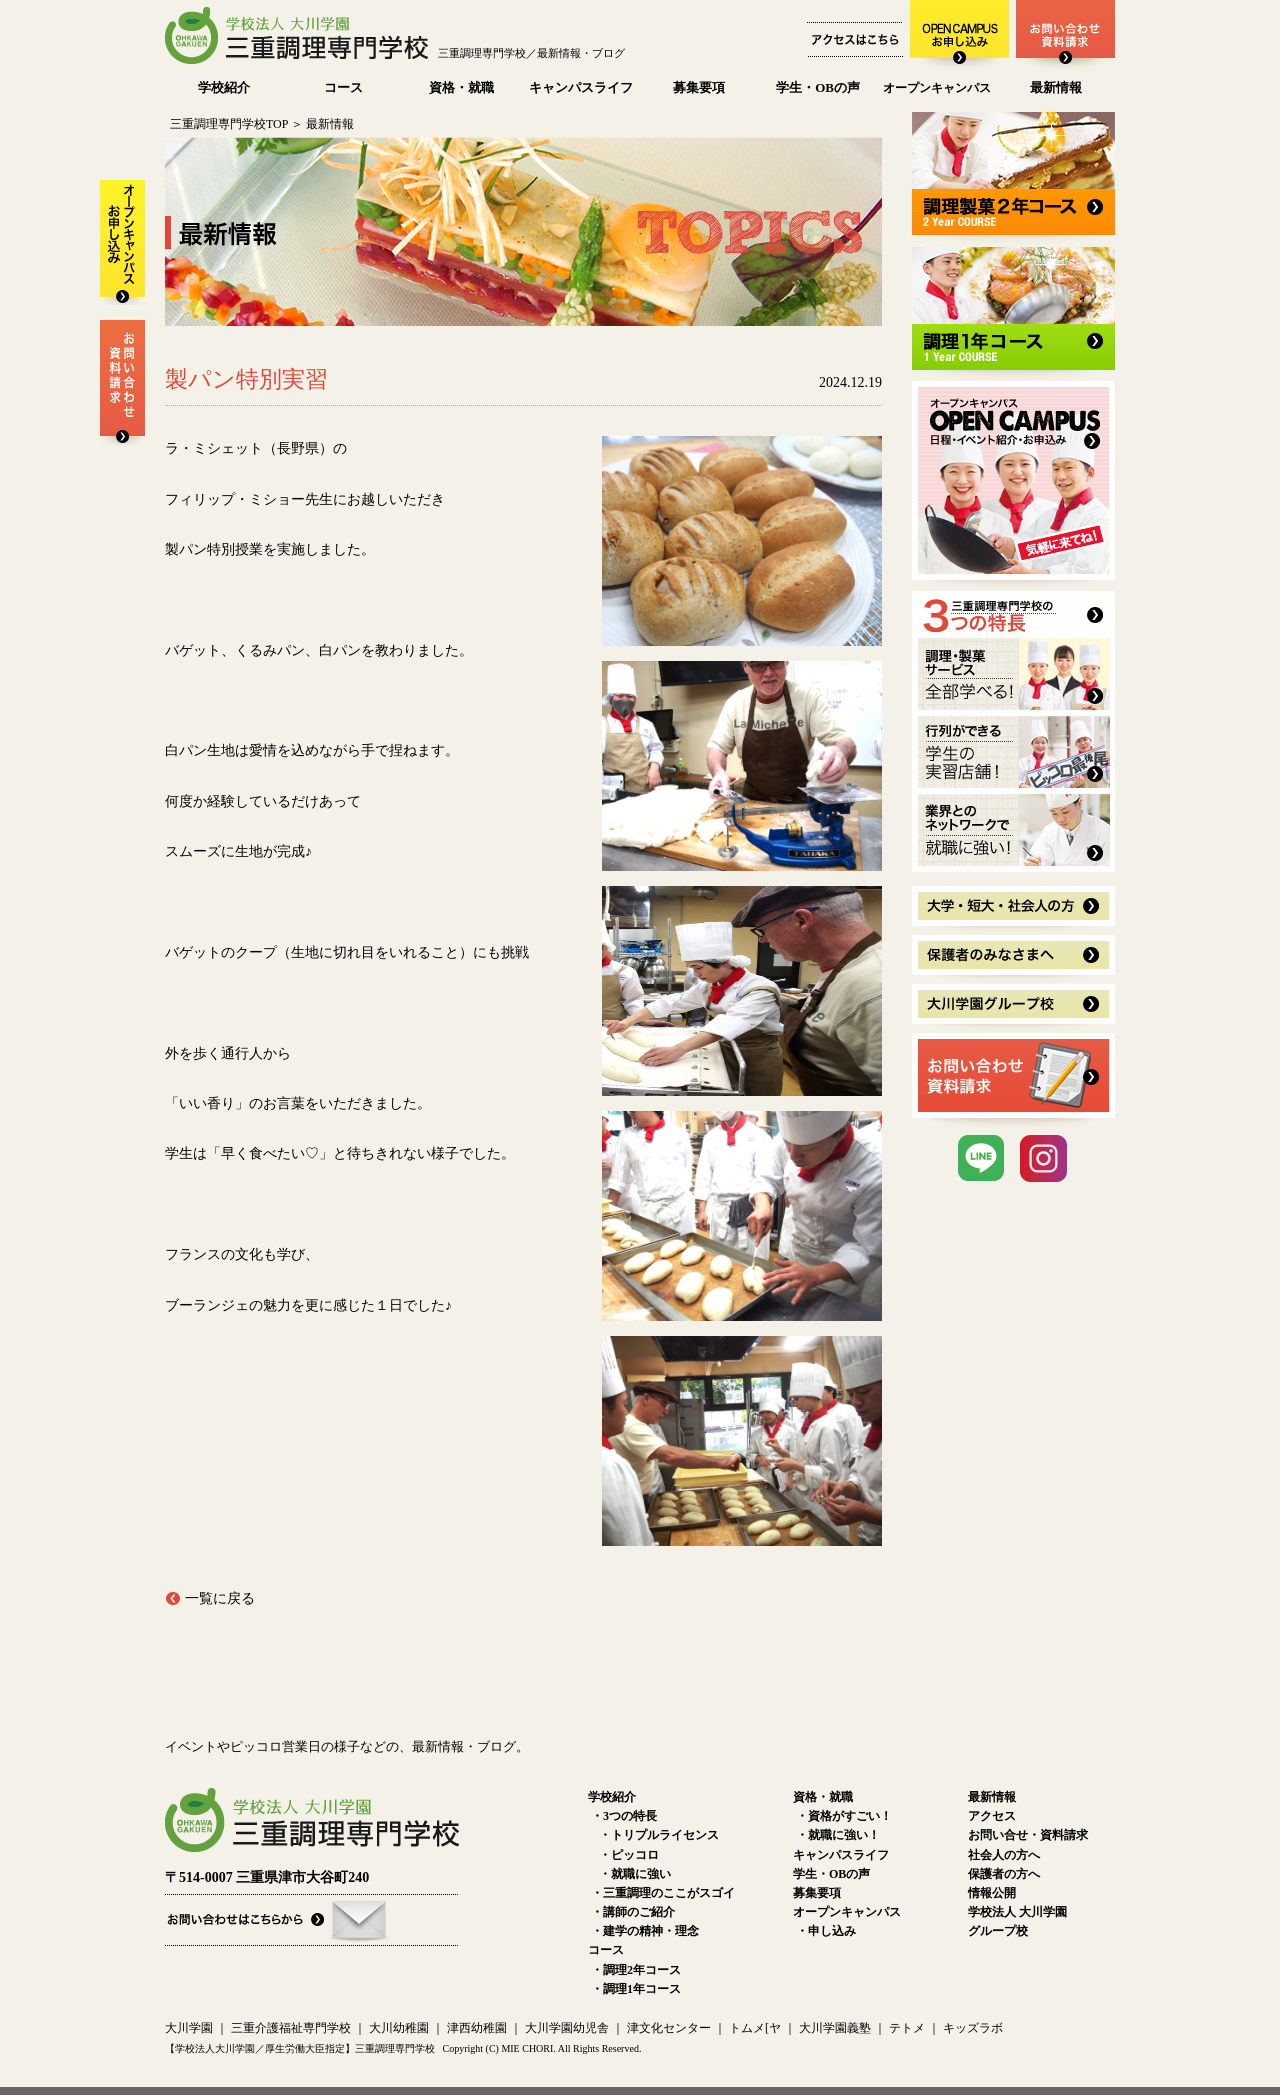 This screenshot has height=2095, width=1280. Describe the element at coordinates (624, 1816) in the screenshot. I see `・3つの特長` at that location.